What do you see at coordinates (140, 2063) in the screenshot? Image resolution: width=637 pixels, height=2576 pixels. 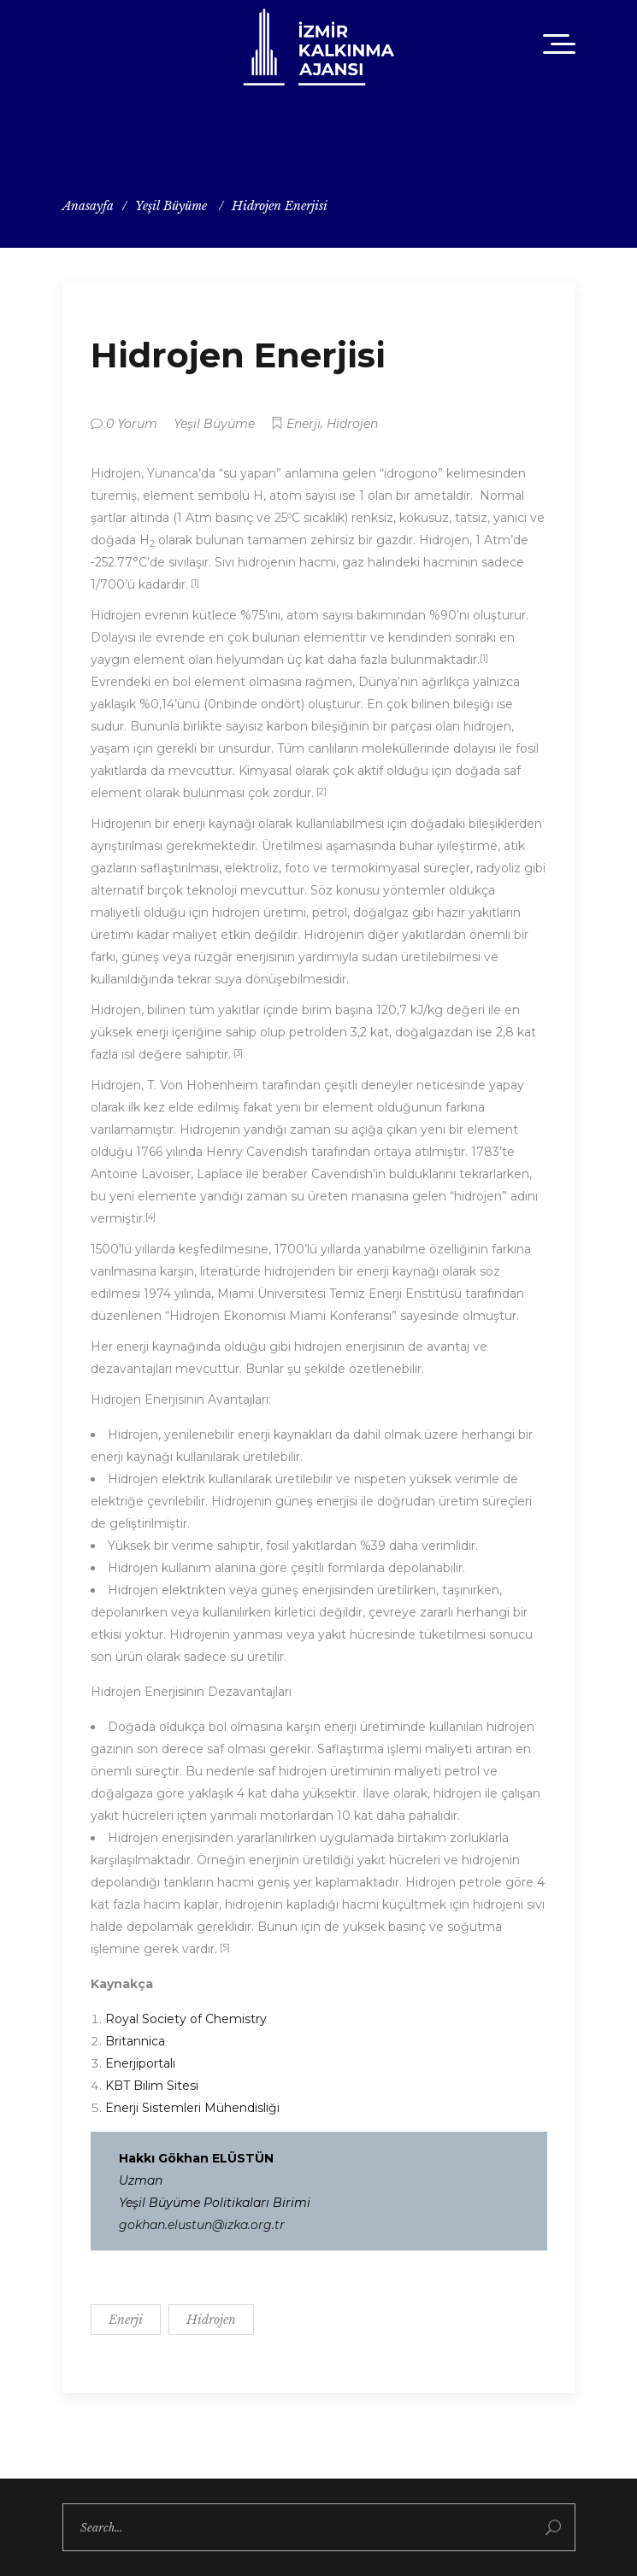 I see `Enerjiportalı` at bounding box center [140, 2063].